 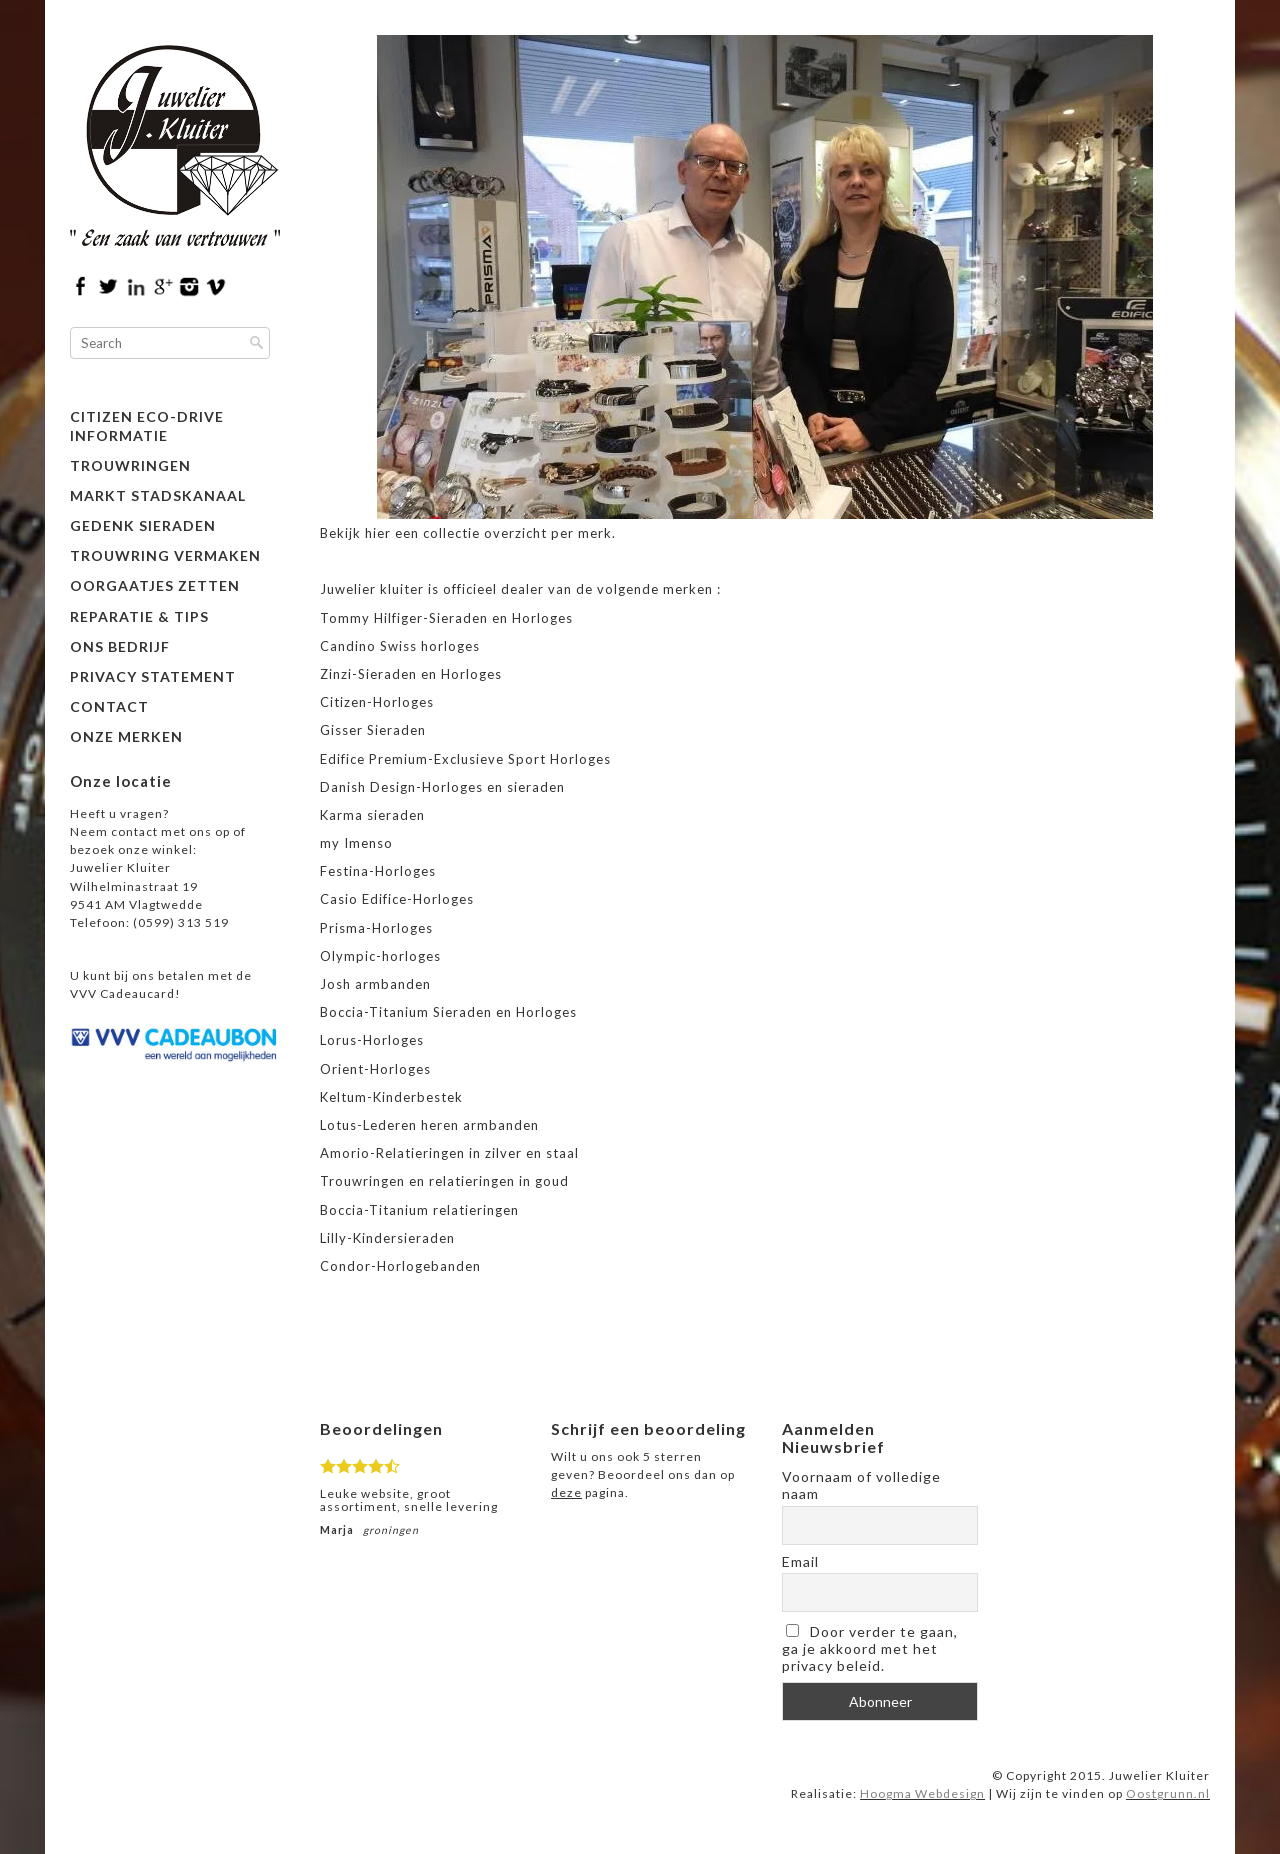 What do you see at coordinates (870, 1648) in the screenshot?
I see `Door verder te gaan, ga je akkoord met het privacy beleid.` at bounding box center [870, 1648].